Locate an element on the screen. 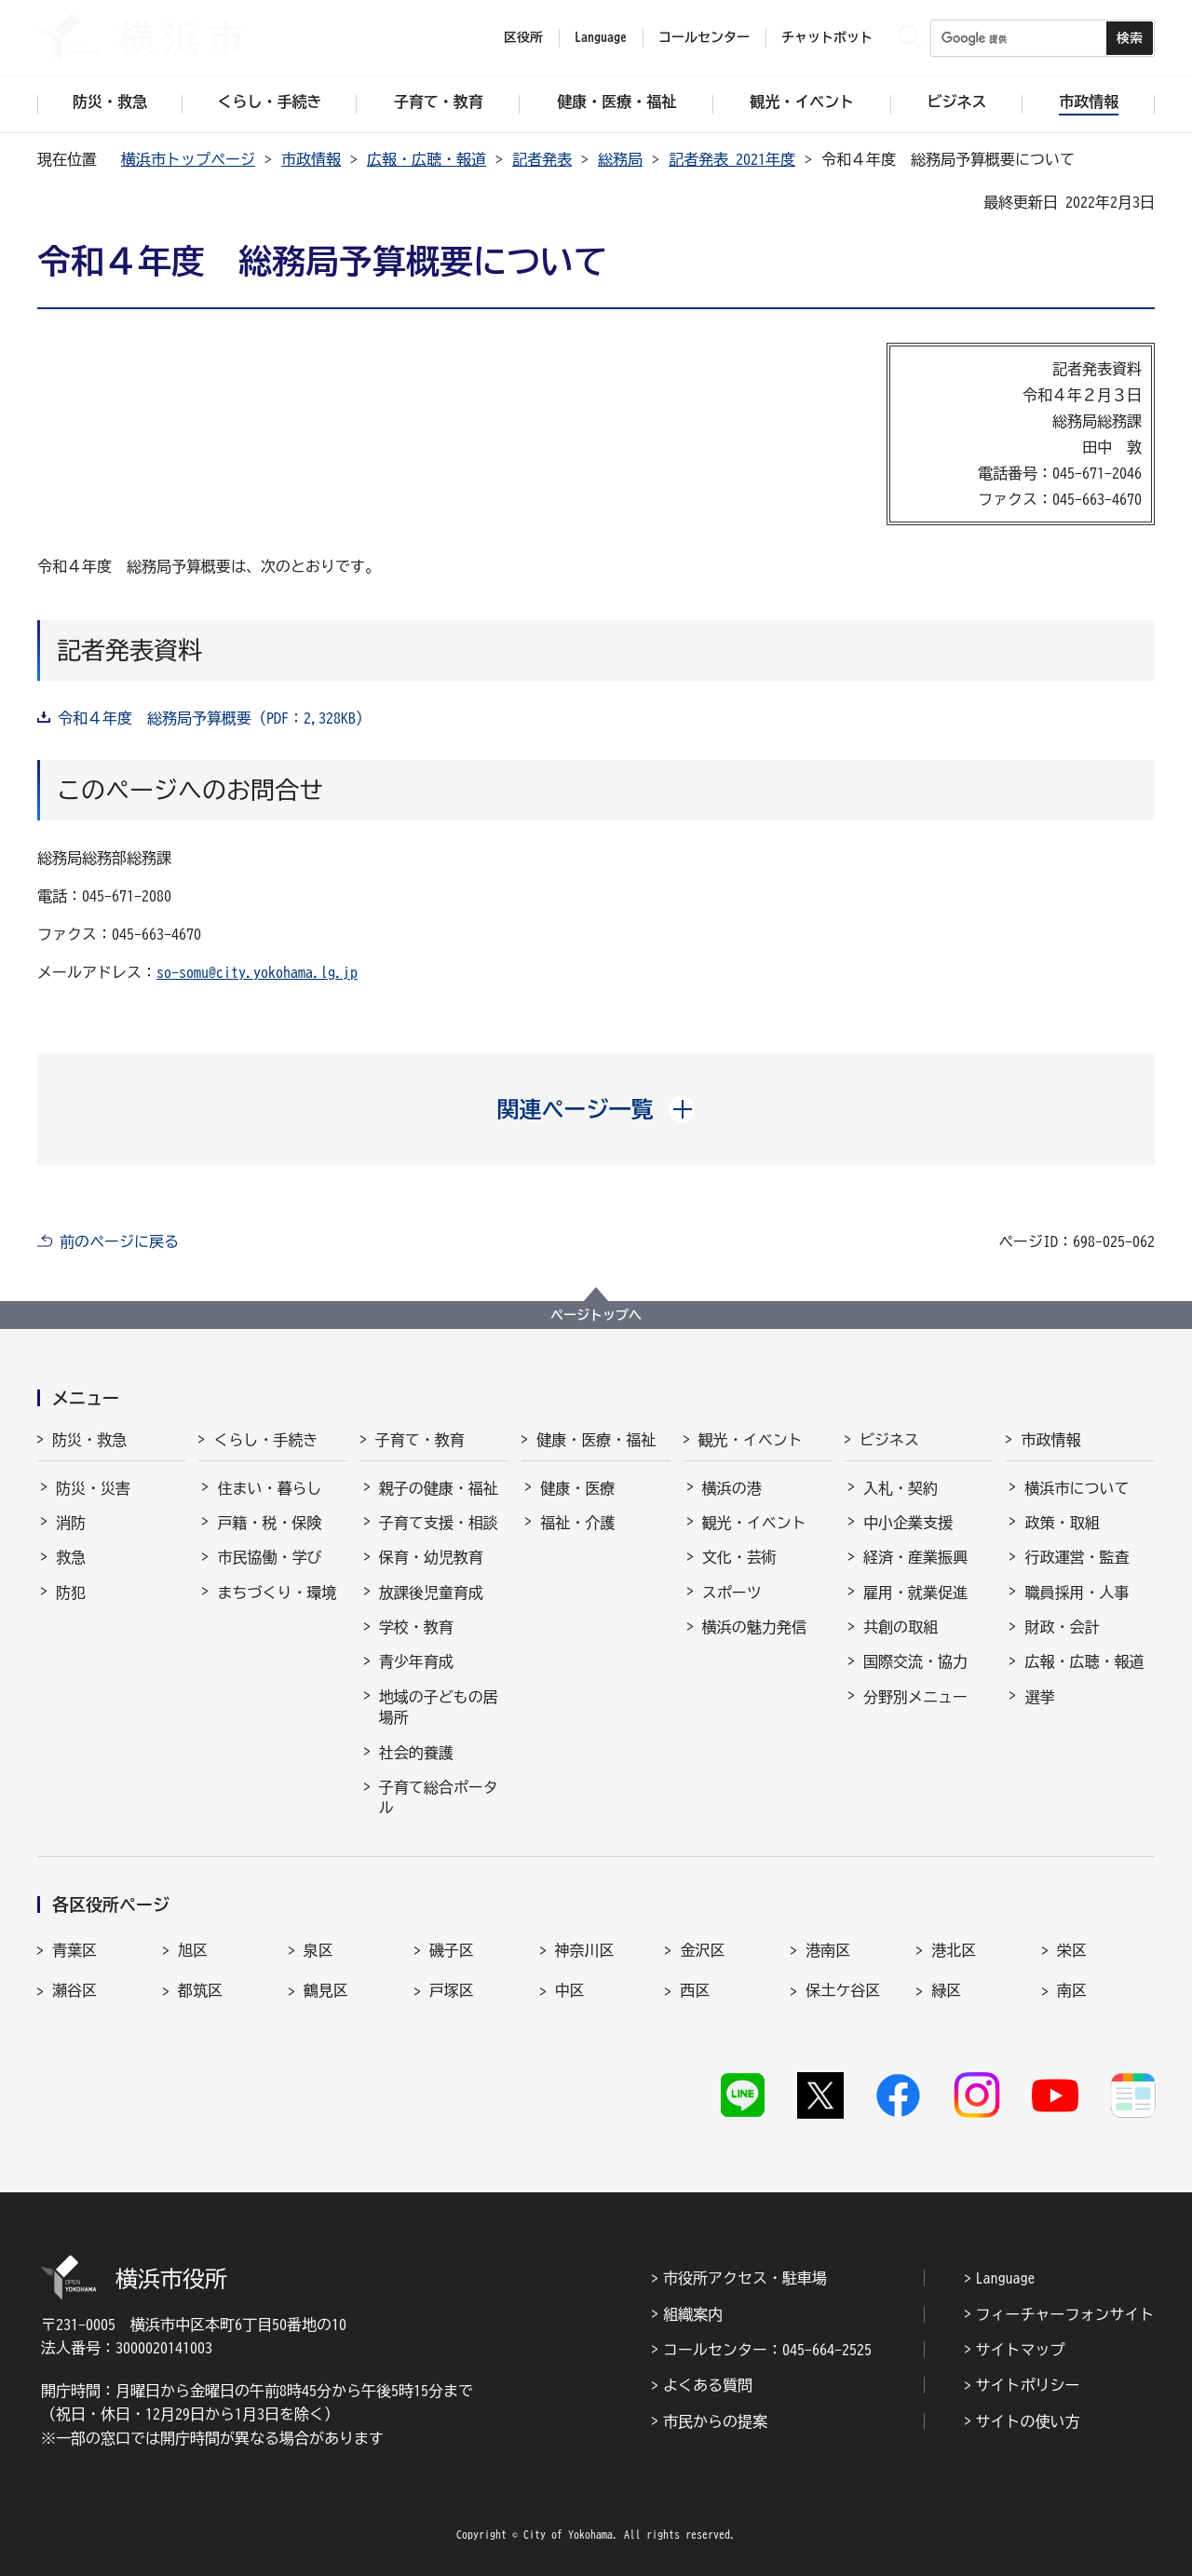 The image size is (1192, 2576). 子育て・教育 is located at coordinates (420, 1439).